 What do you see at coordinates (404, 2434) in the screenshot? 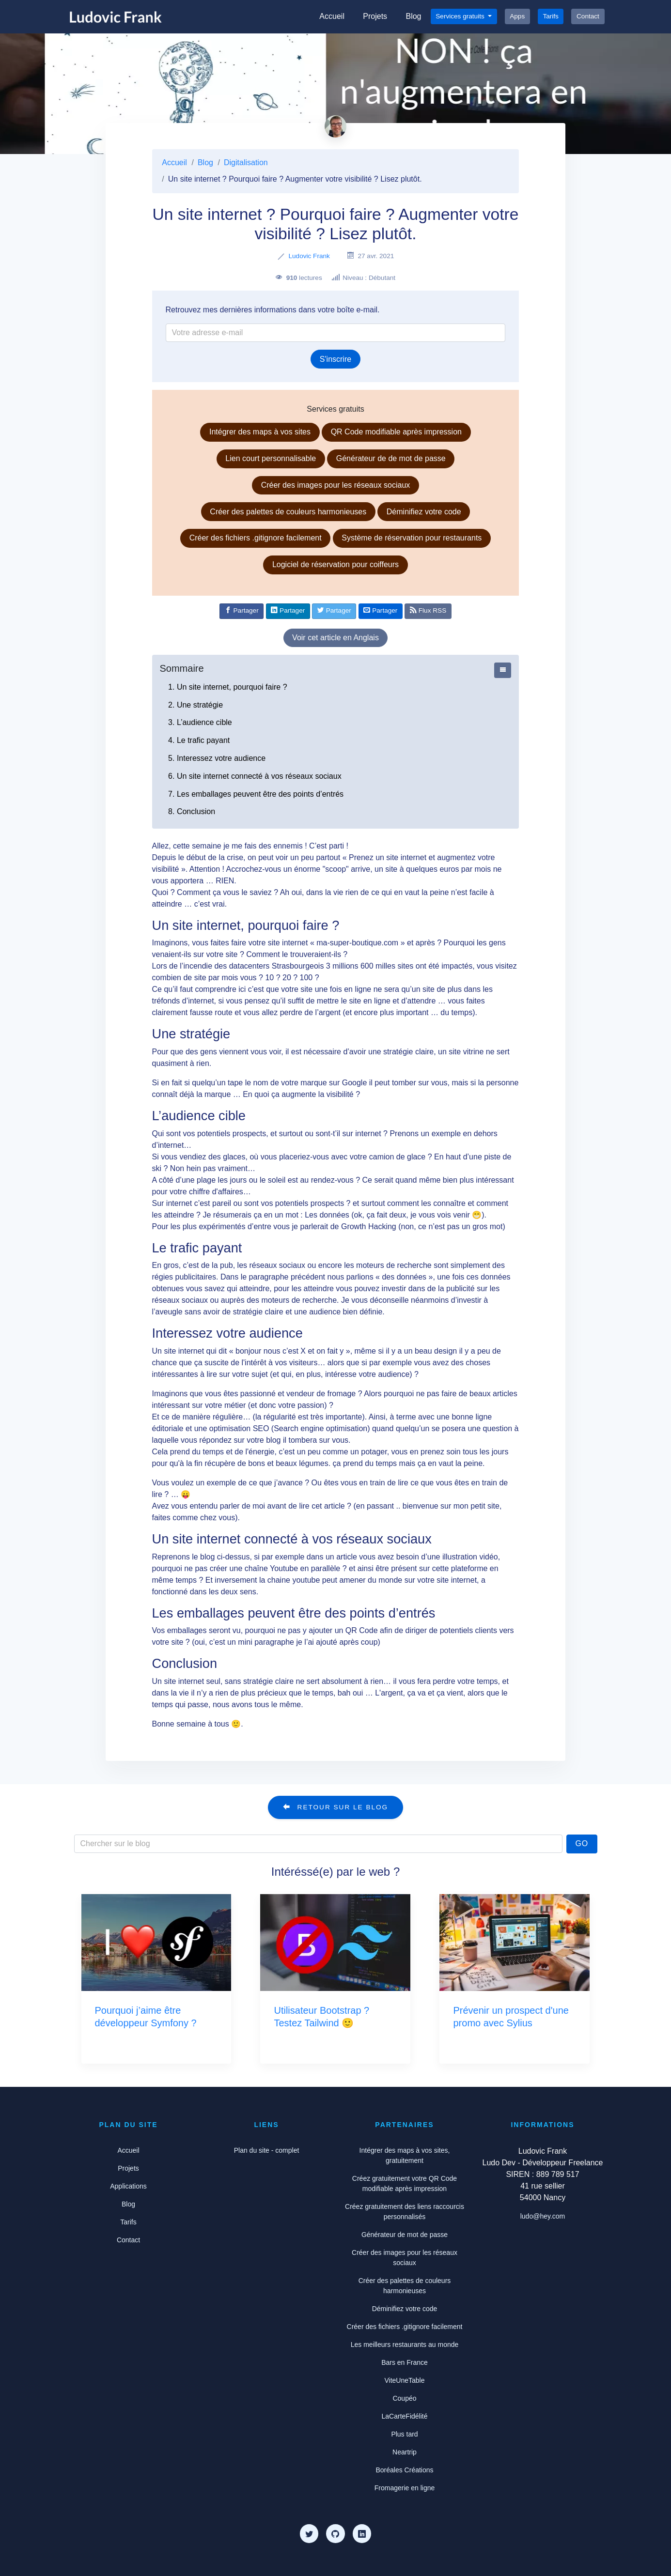
I see `Plus tard` at bounding box center [404, 2434].